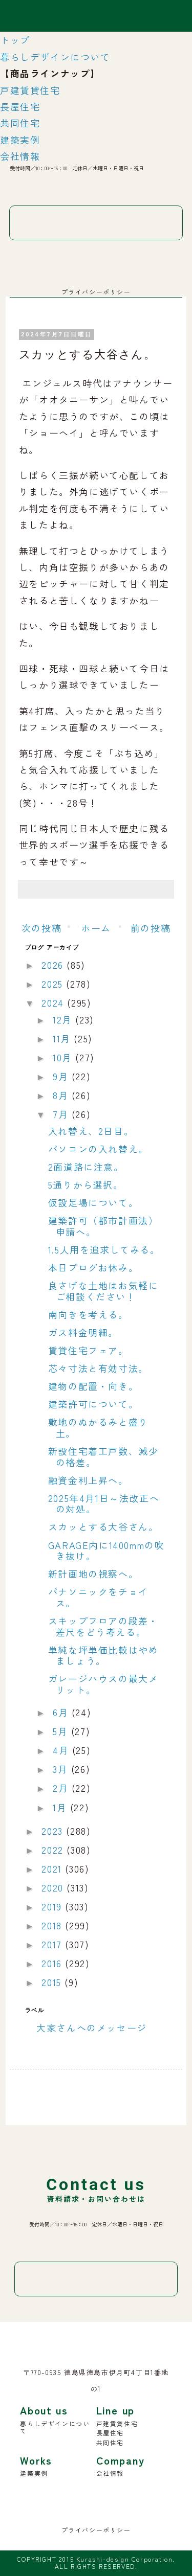 Image resolution: width=192 pixels, height=2576 pixels. I want to click on トップ, so click(15, 40).